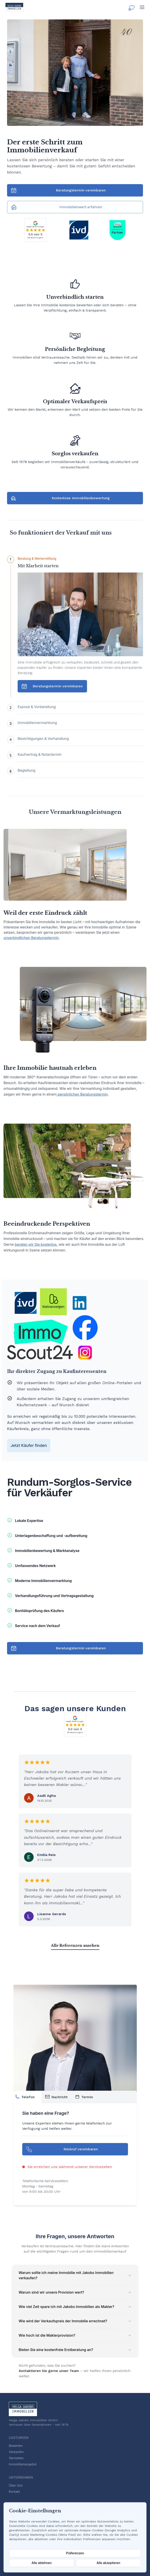 The width and height of the screenshot is (150, 2576). Describe the element at coordinates (31, 938) in the screenshot. I see `unverbindlichen Beratungstermin` at that location.